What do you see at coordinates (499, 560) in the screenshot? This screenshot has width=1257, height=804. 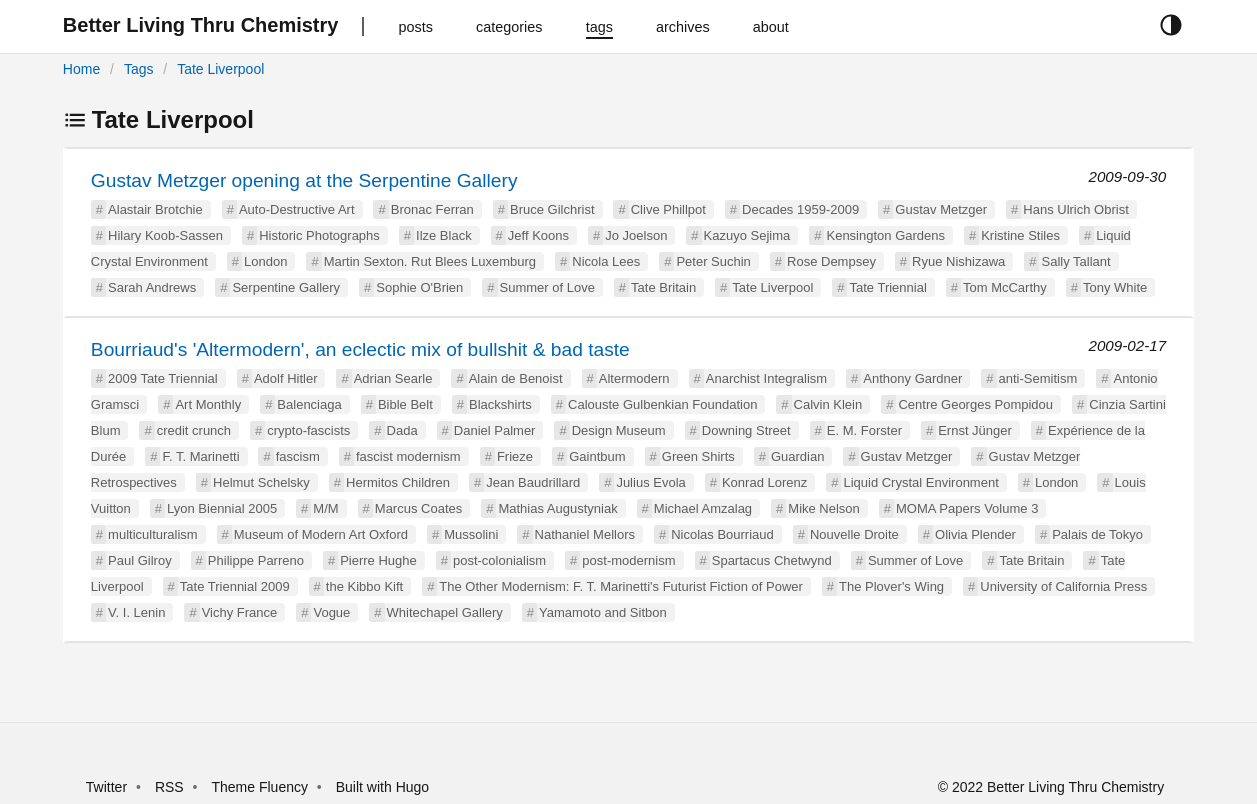 I see `post-colonialism` at bounding box center [499, 560].